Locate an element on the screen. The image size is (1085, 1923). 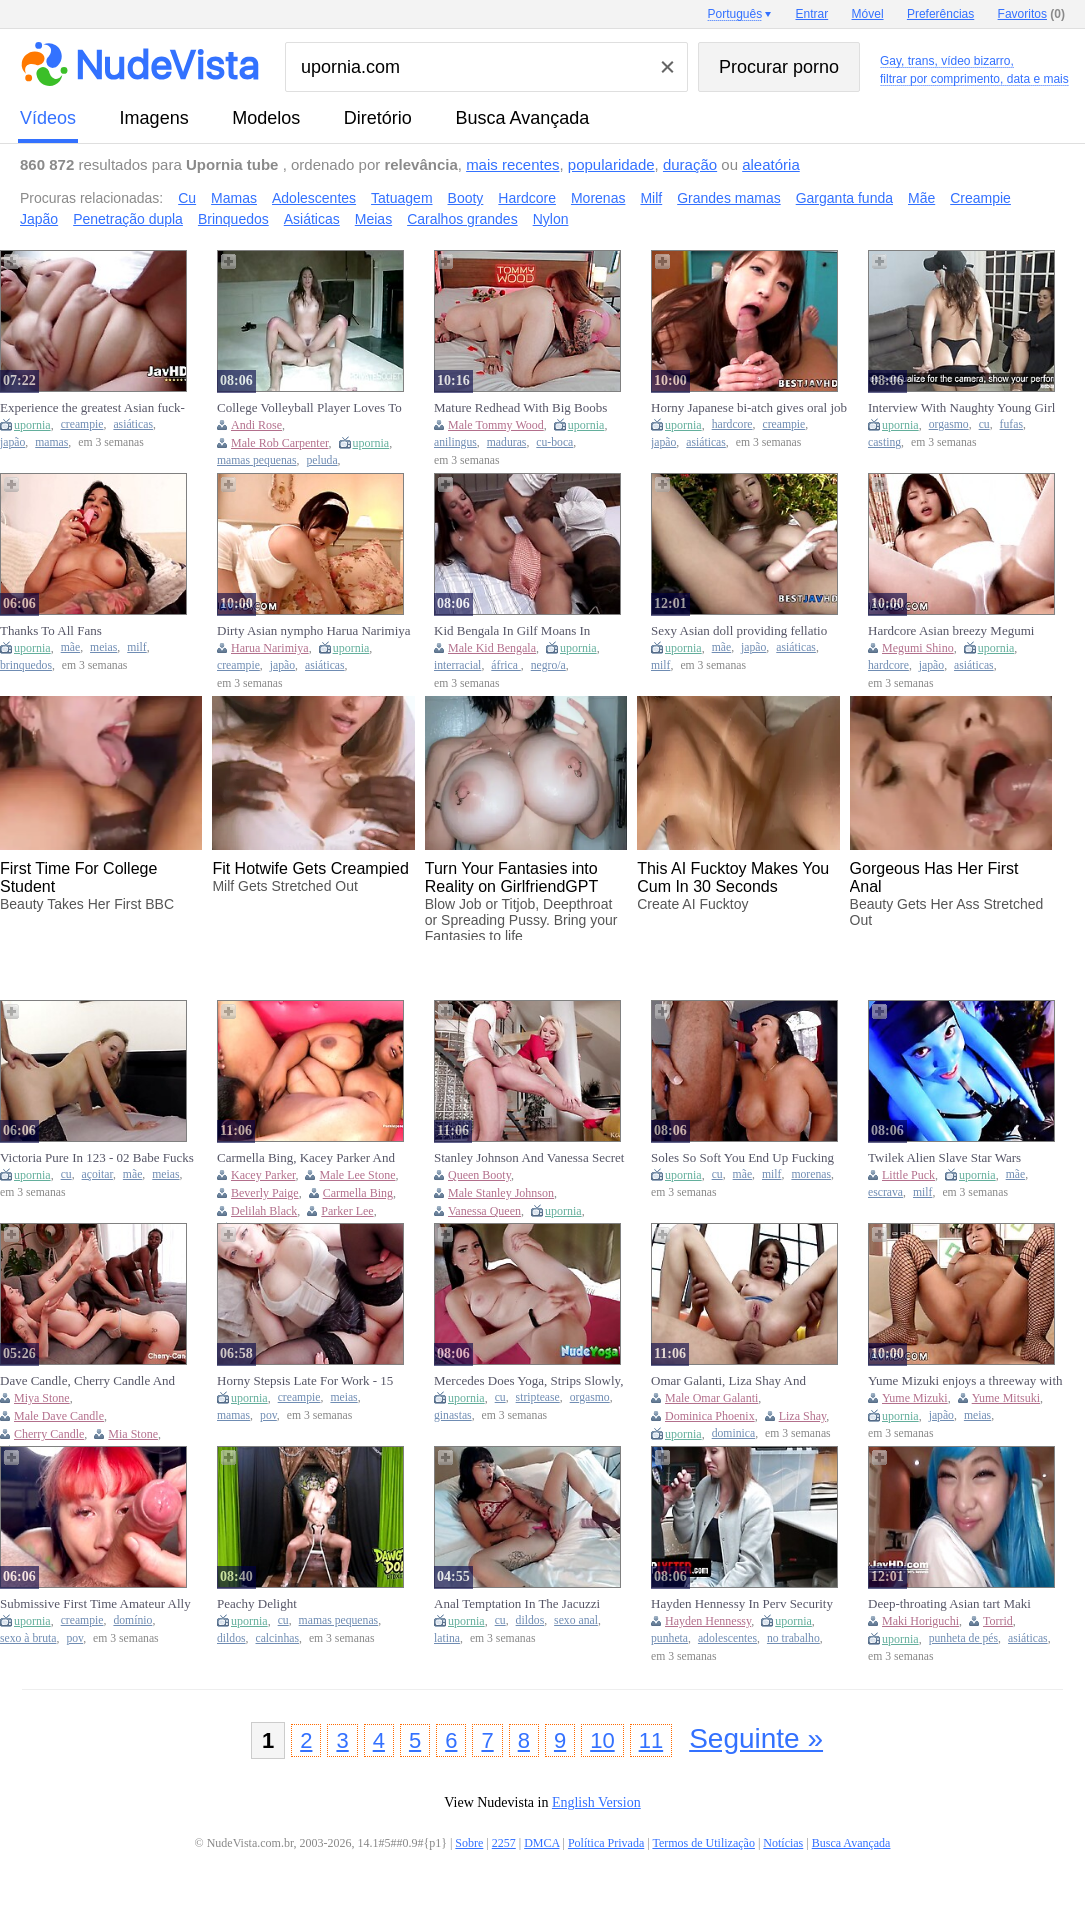
Delilah Black is located at coordinates (264, 1211).